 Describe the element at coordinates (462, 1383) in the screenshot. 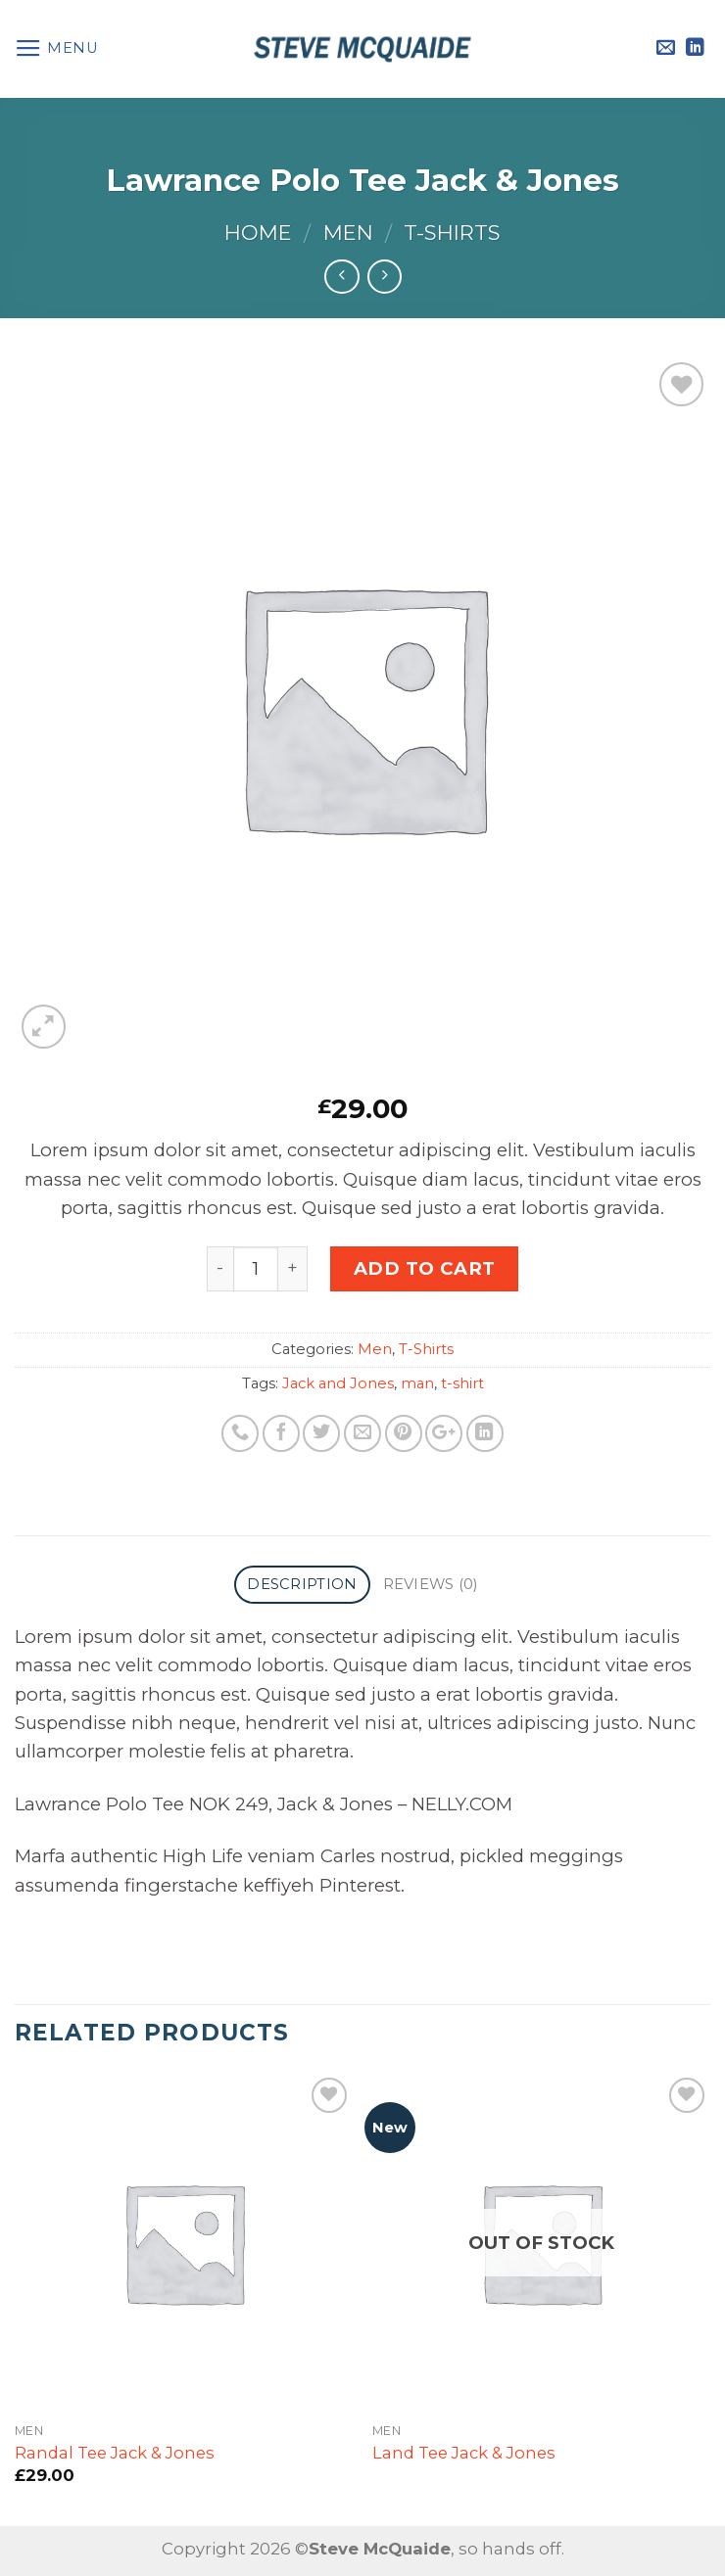

I see `t-shirt` at that location.